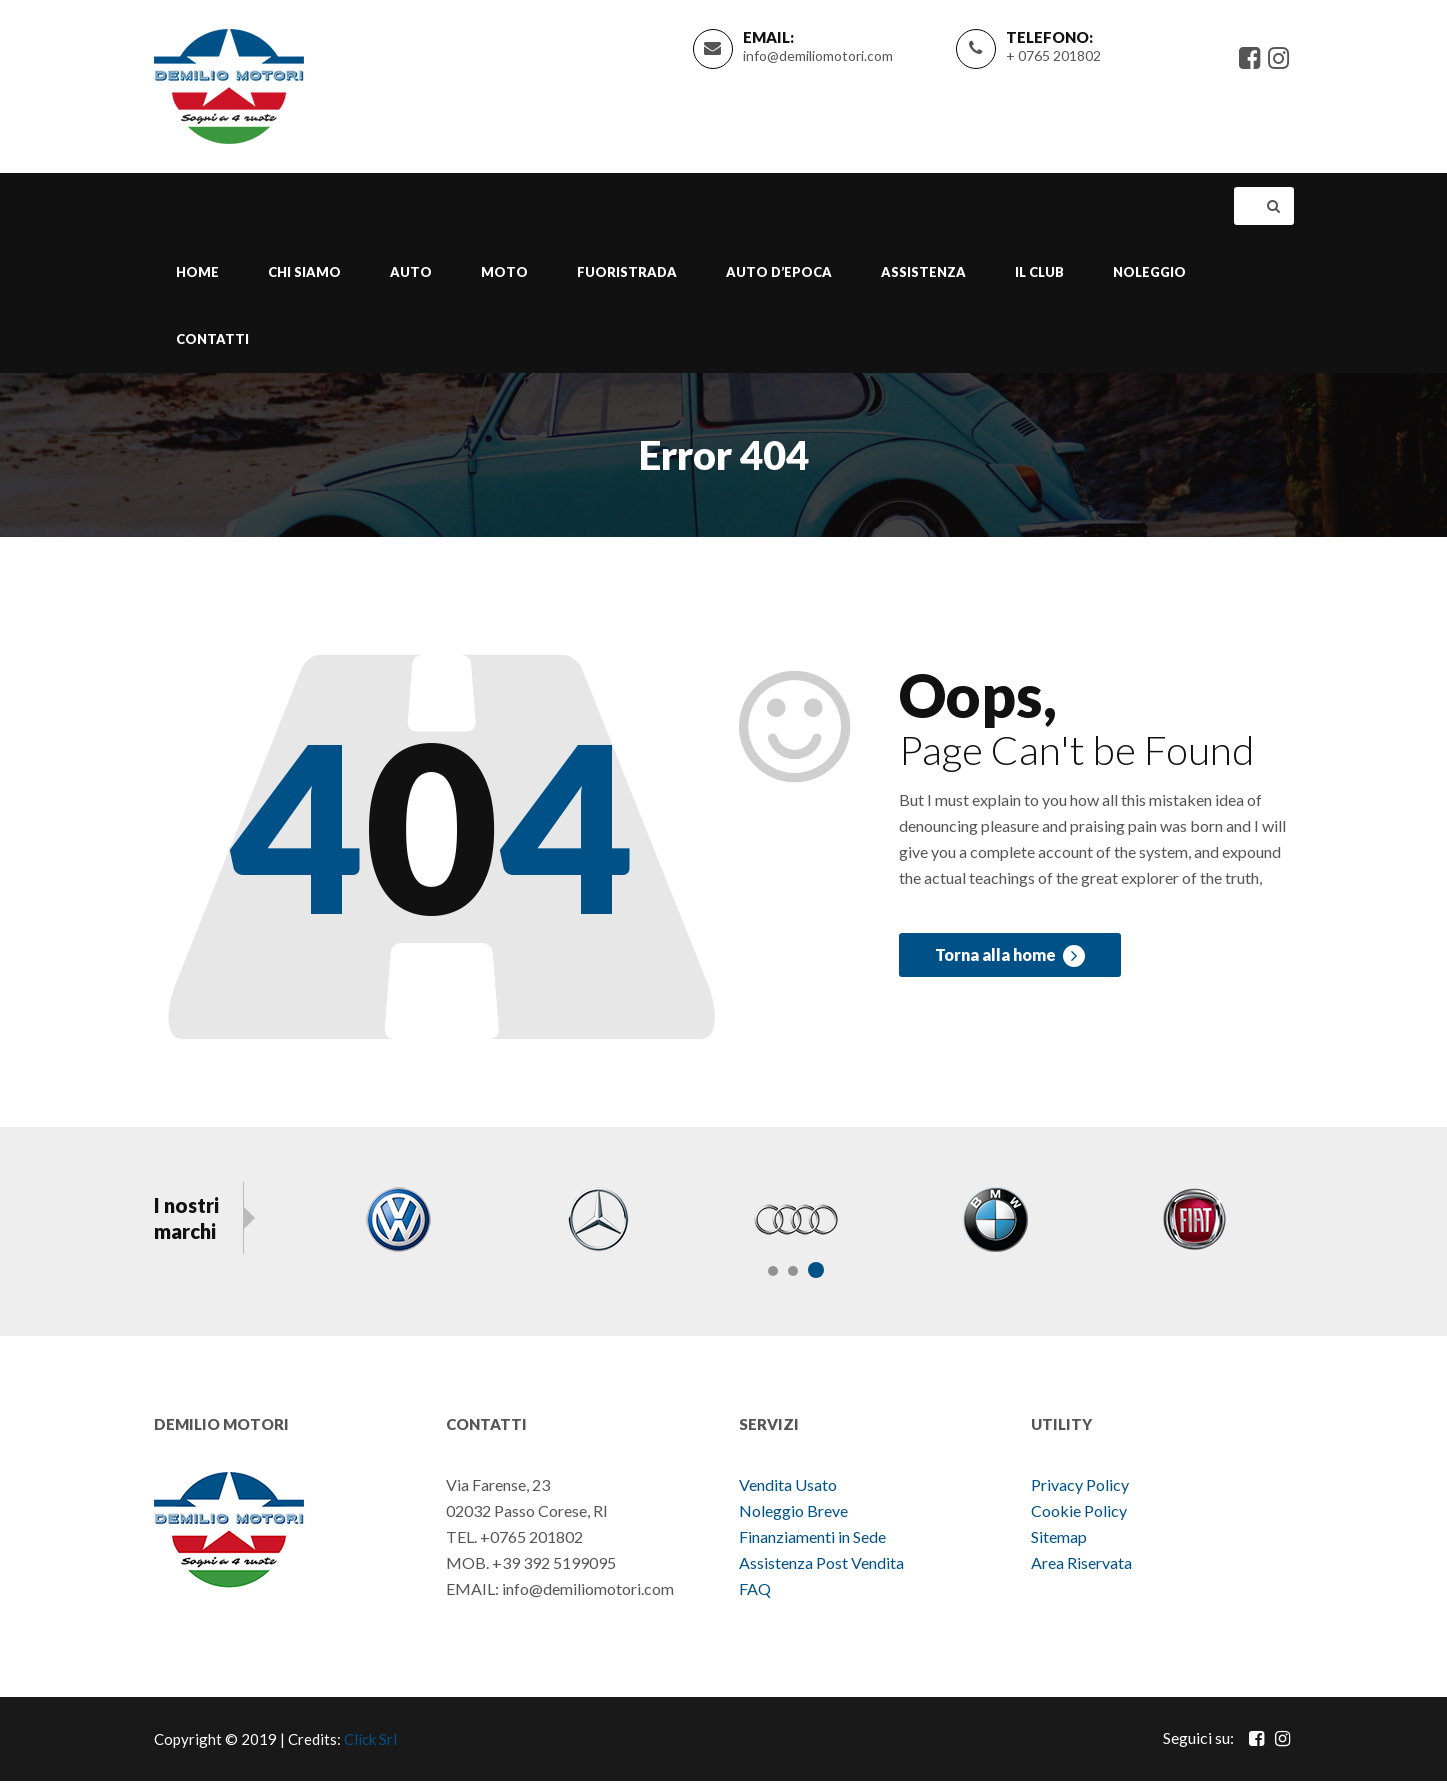  Describe the element at coordinates (1010, 961) in the screenshot. I see `Torna alla home` at that location.